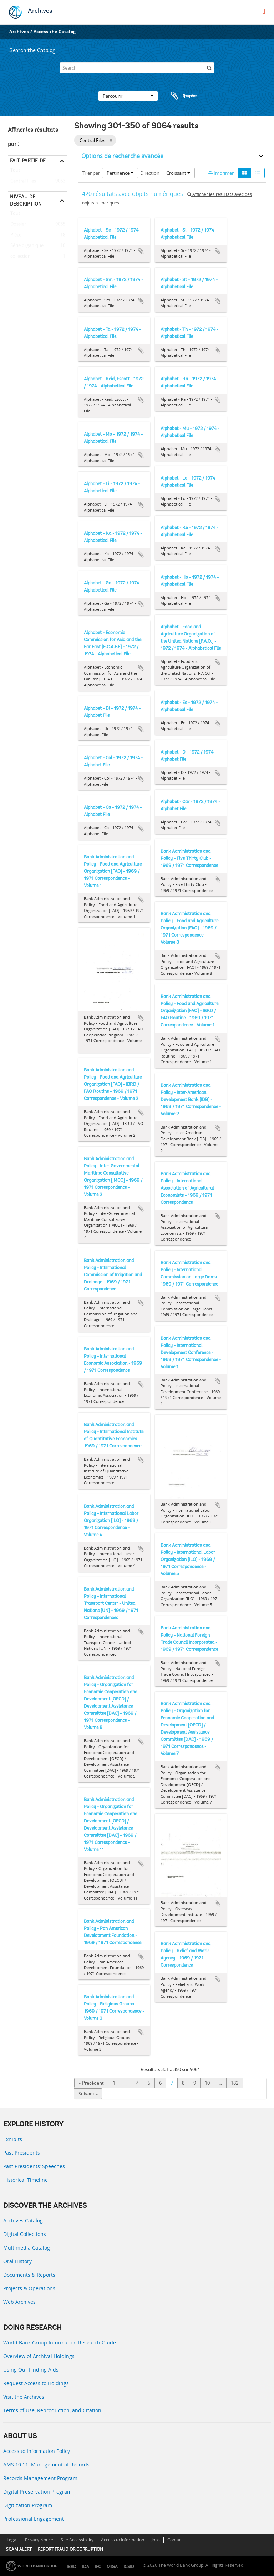 This screenshot has height=2576, width=274. What do you see at coordinates (22, 181) in the screenshot?
I see `Central Files` at bounding box center [22, 181].